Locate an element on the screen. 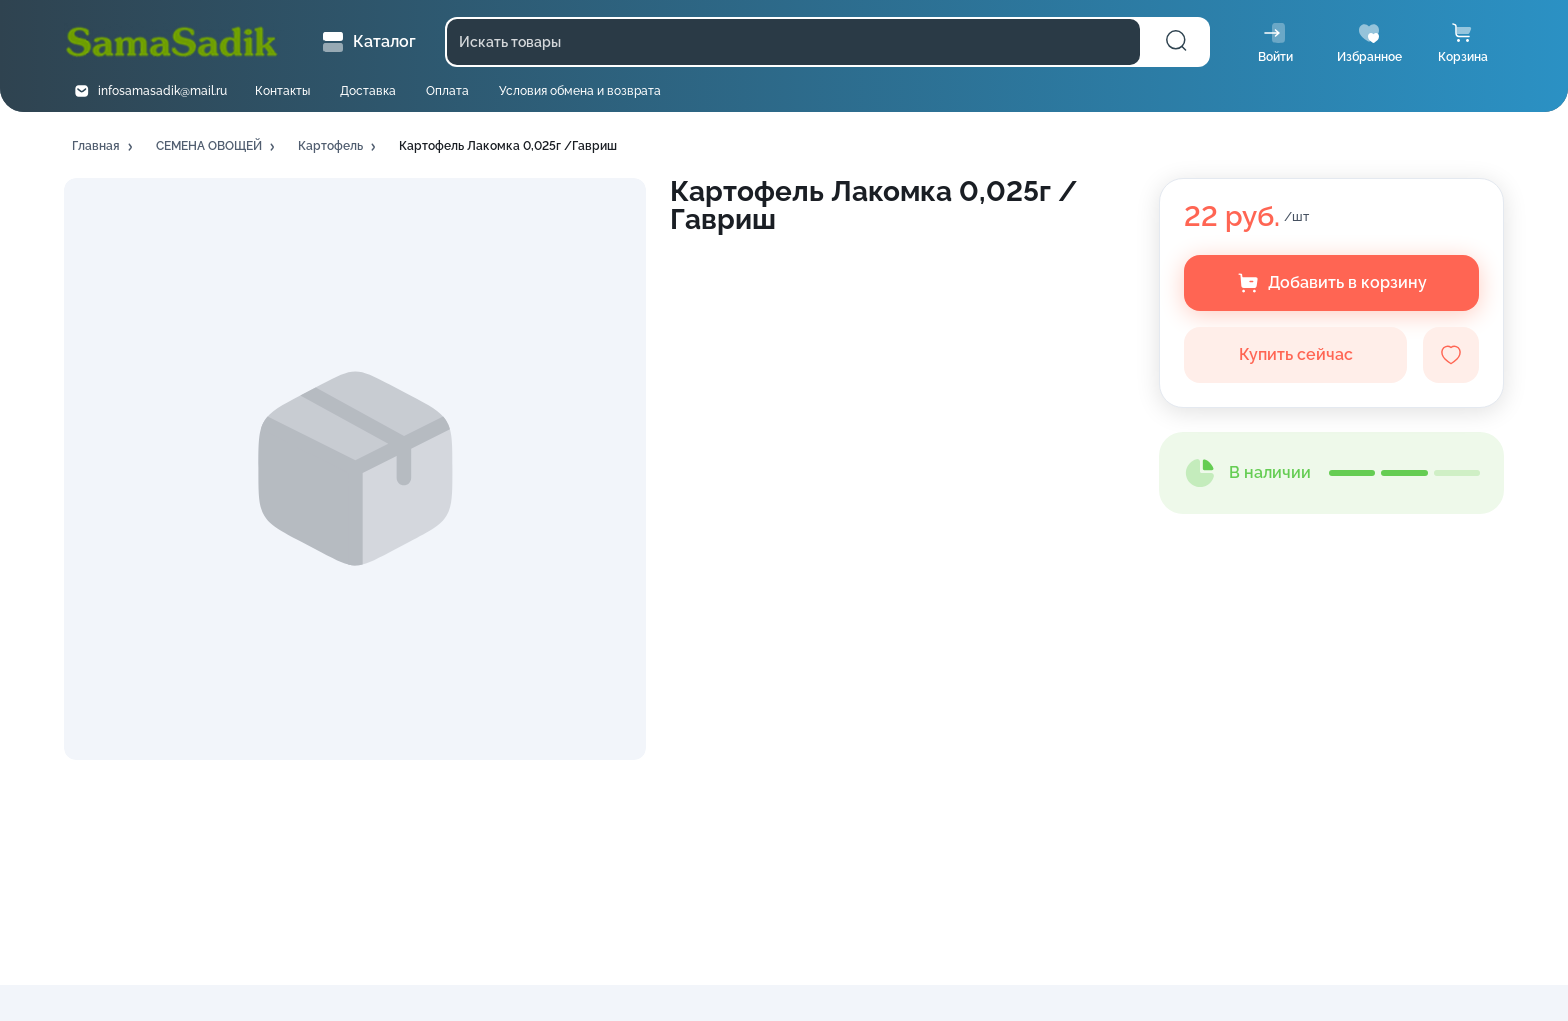 This screenshot has width=1568, height=1021. Условия обмена и возврата is located at coordinates (580, 91).